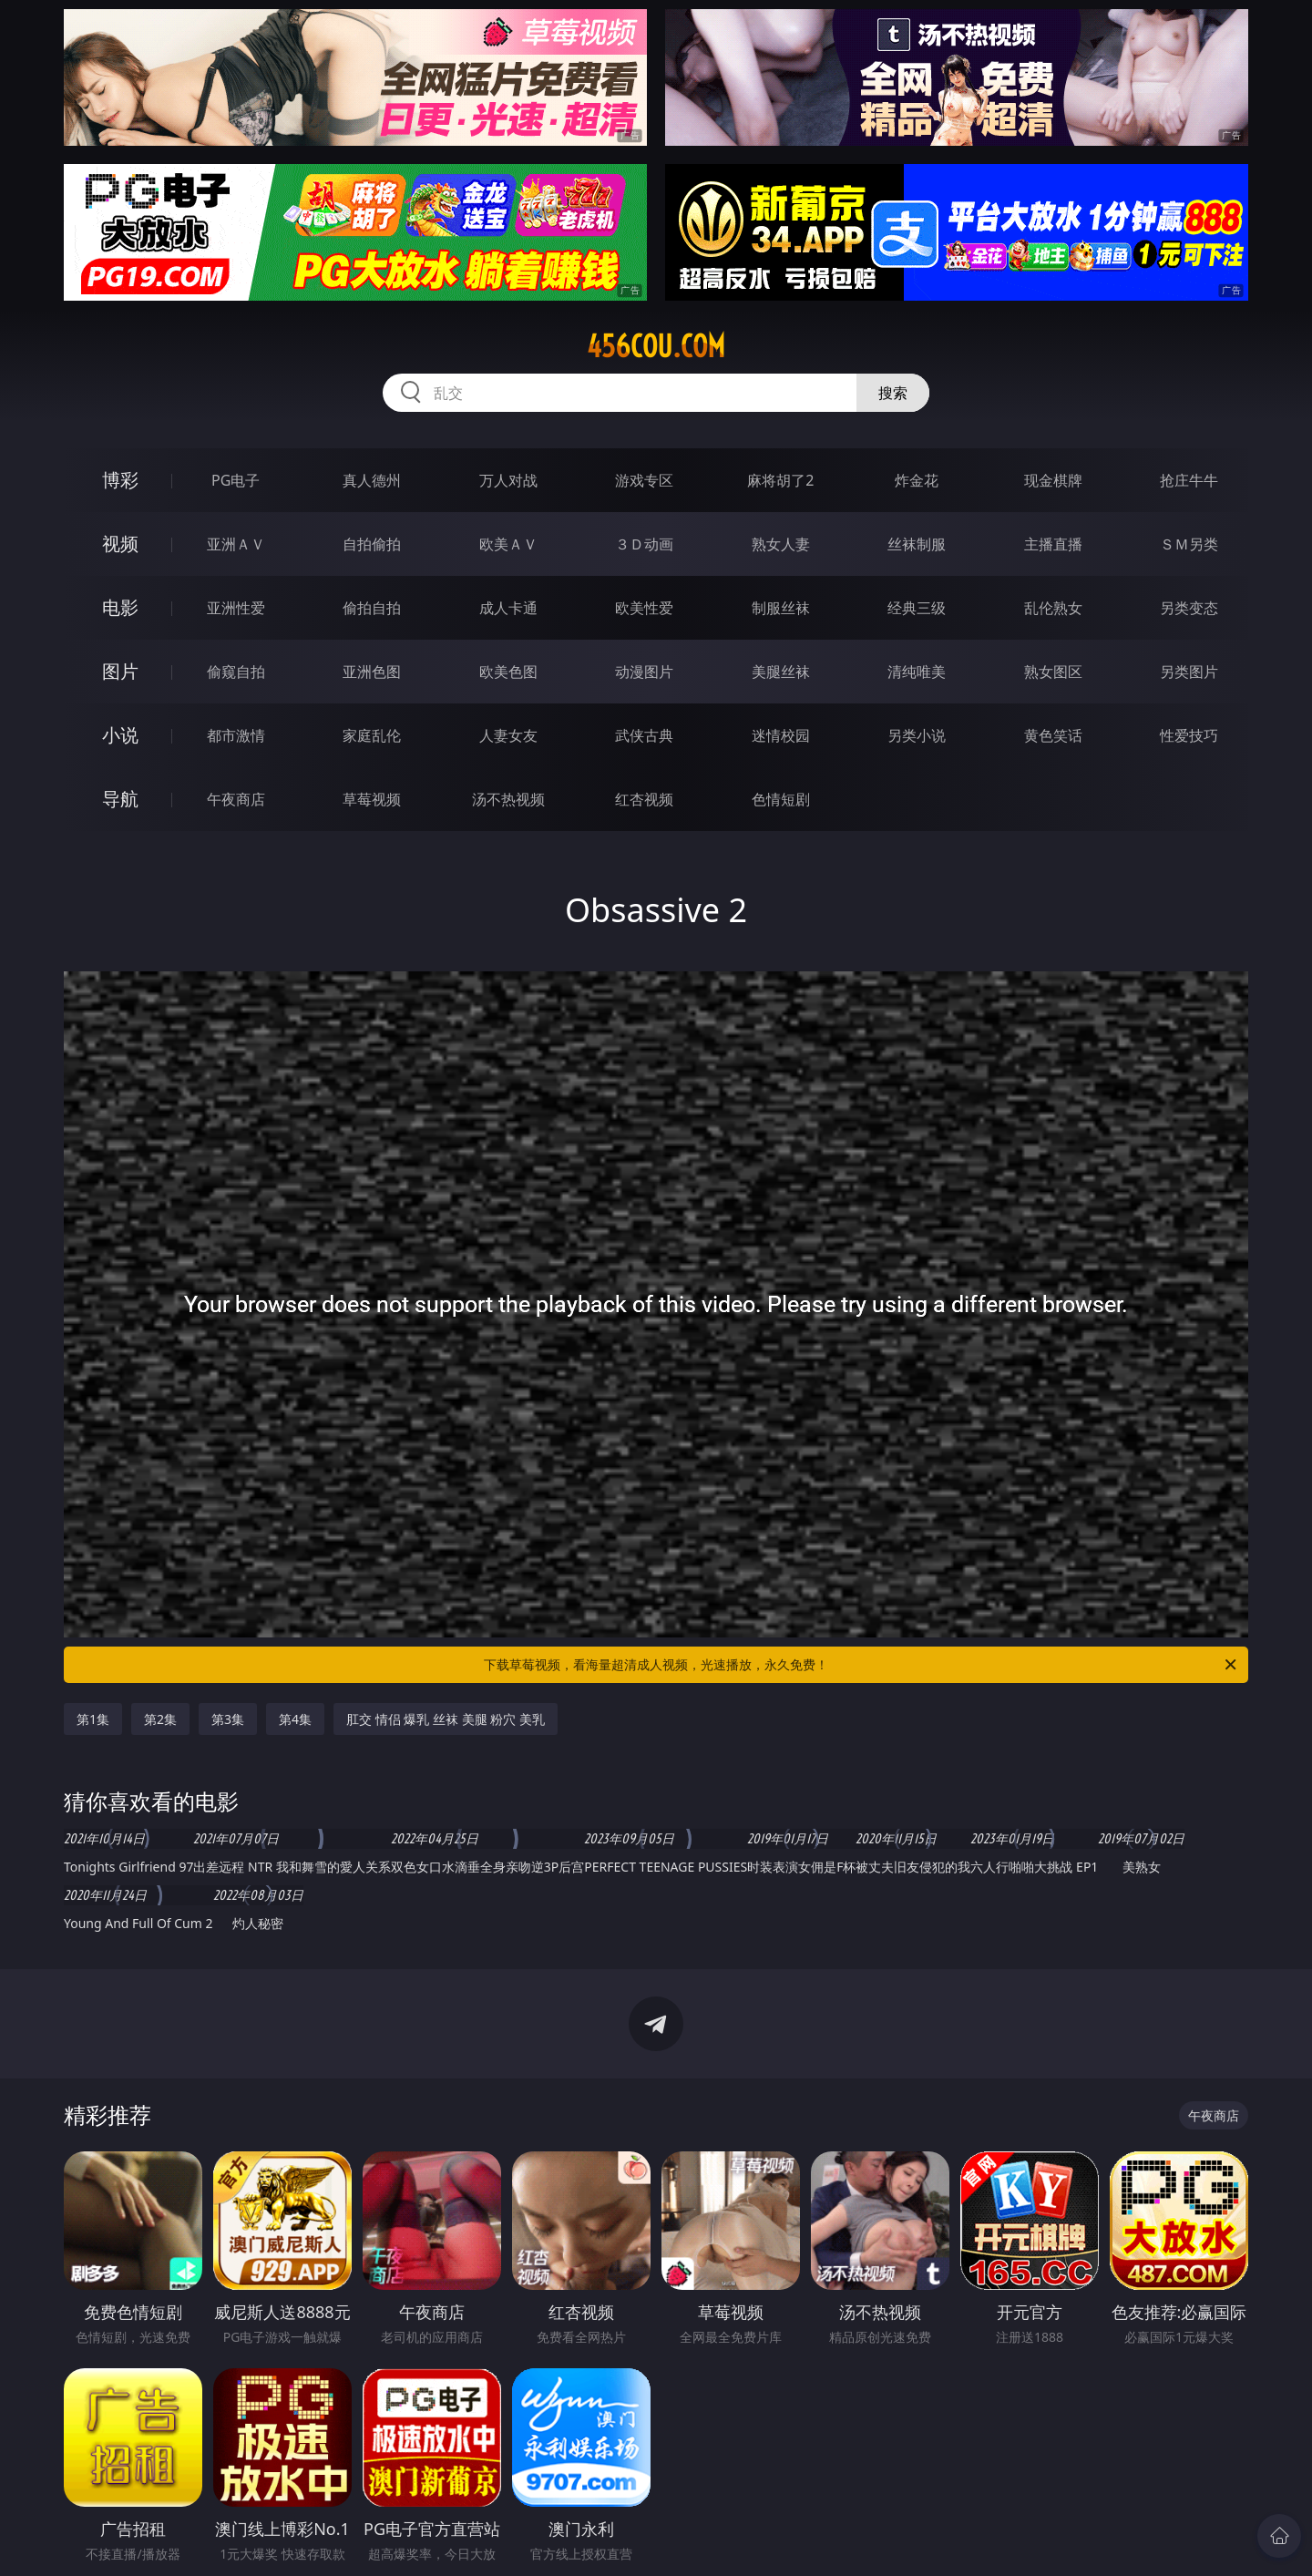 This screenshot has width=1312, height=2576. Describe the element at coordinates (892, 393) in the screenshot. I see `搜索` at that location.